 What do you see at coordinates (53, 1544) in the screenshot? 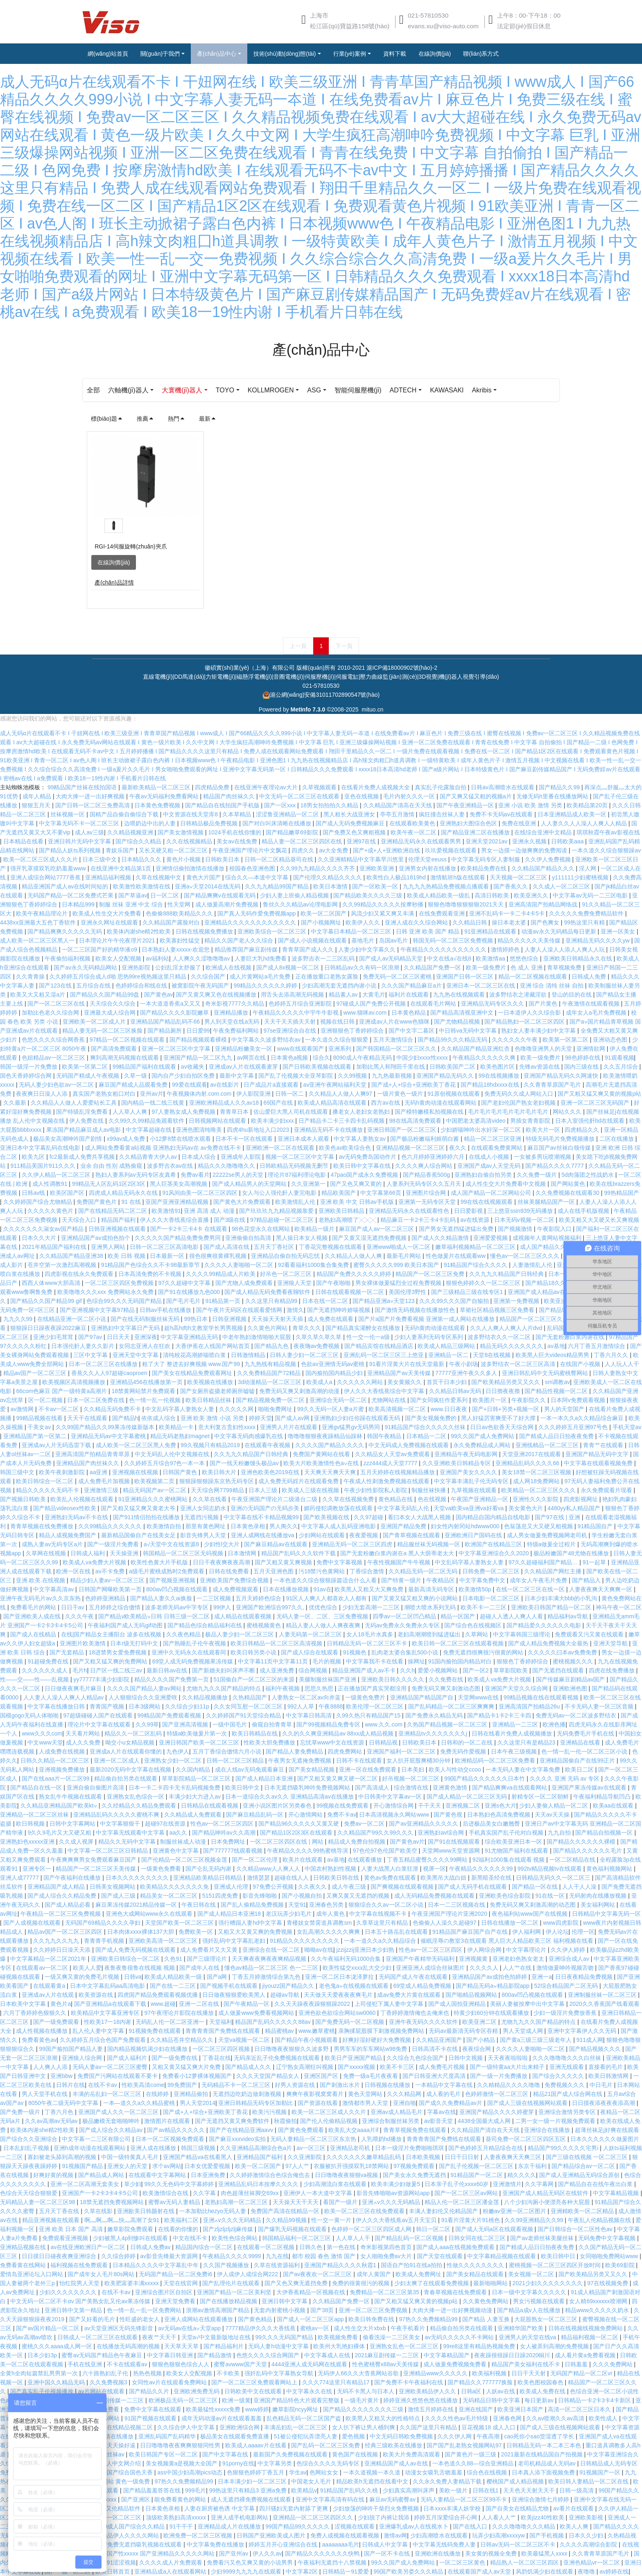
I see `成熟人妻av无码专区a片` at bounding box center [53, 1544].